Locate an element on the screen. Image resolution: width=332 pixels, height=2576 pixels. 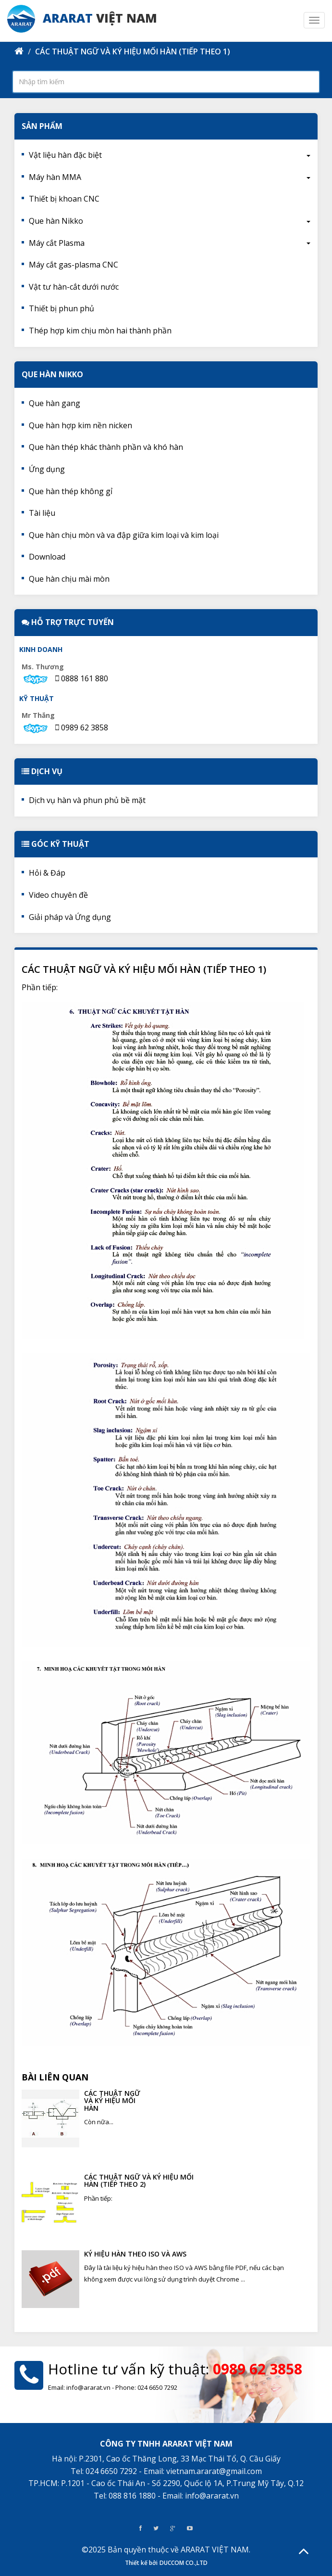
Dịch vụ hàn và phun phủ bề mặt is located at coordinates (87, 800).